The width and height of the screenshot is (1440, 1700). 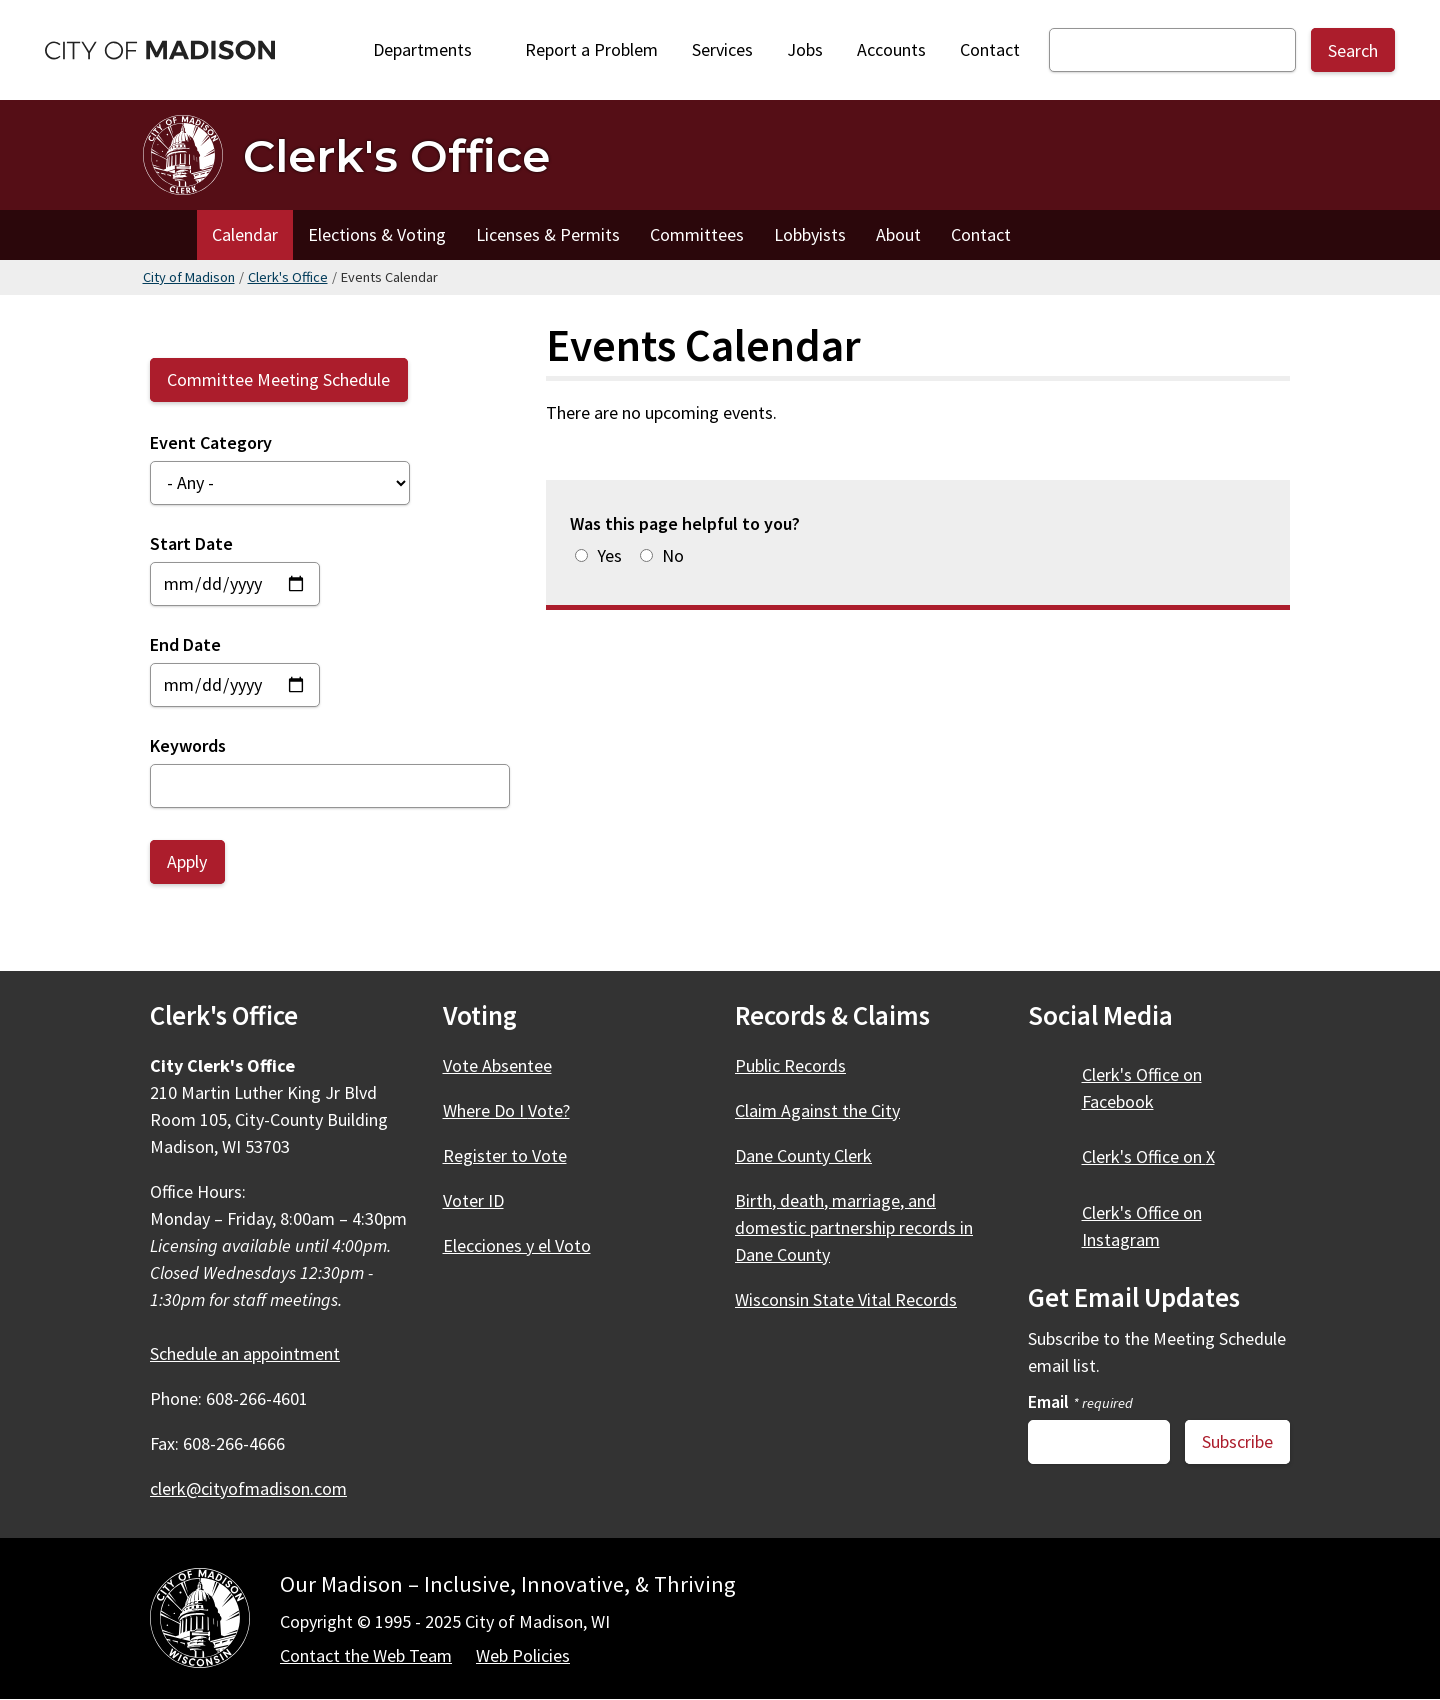 What do you see at coordinates (817, 1110) in the screenshot?
I see `Claim Against the City` at bounding box center [817, 1110].